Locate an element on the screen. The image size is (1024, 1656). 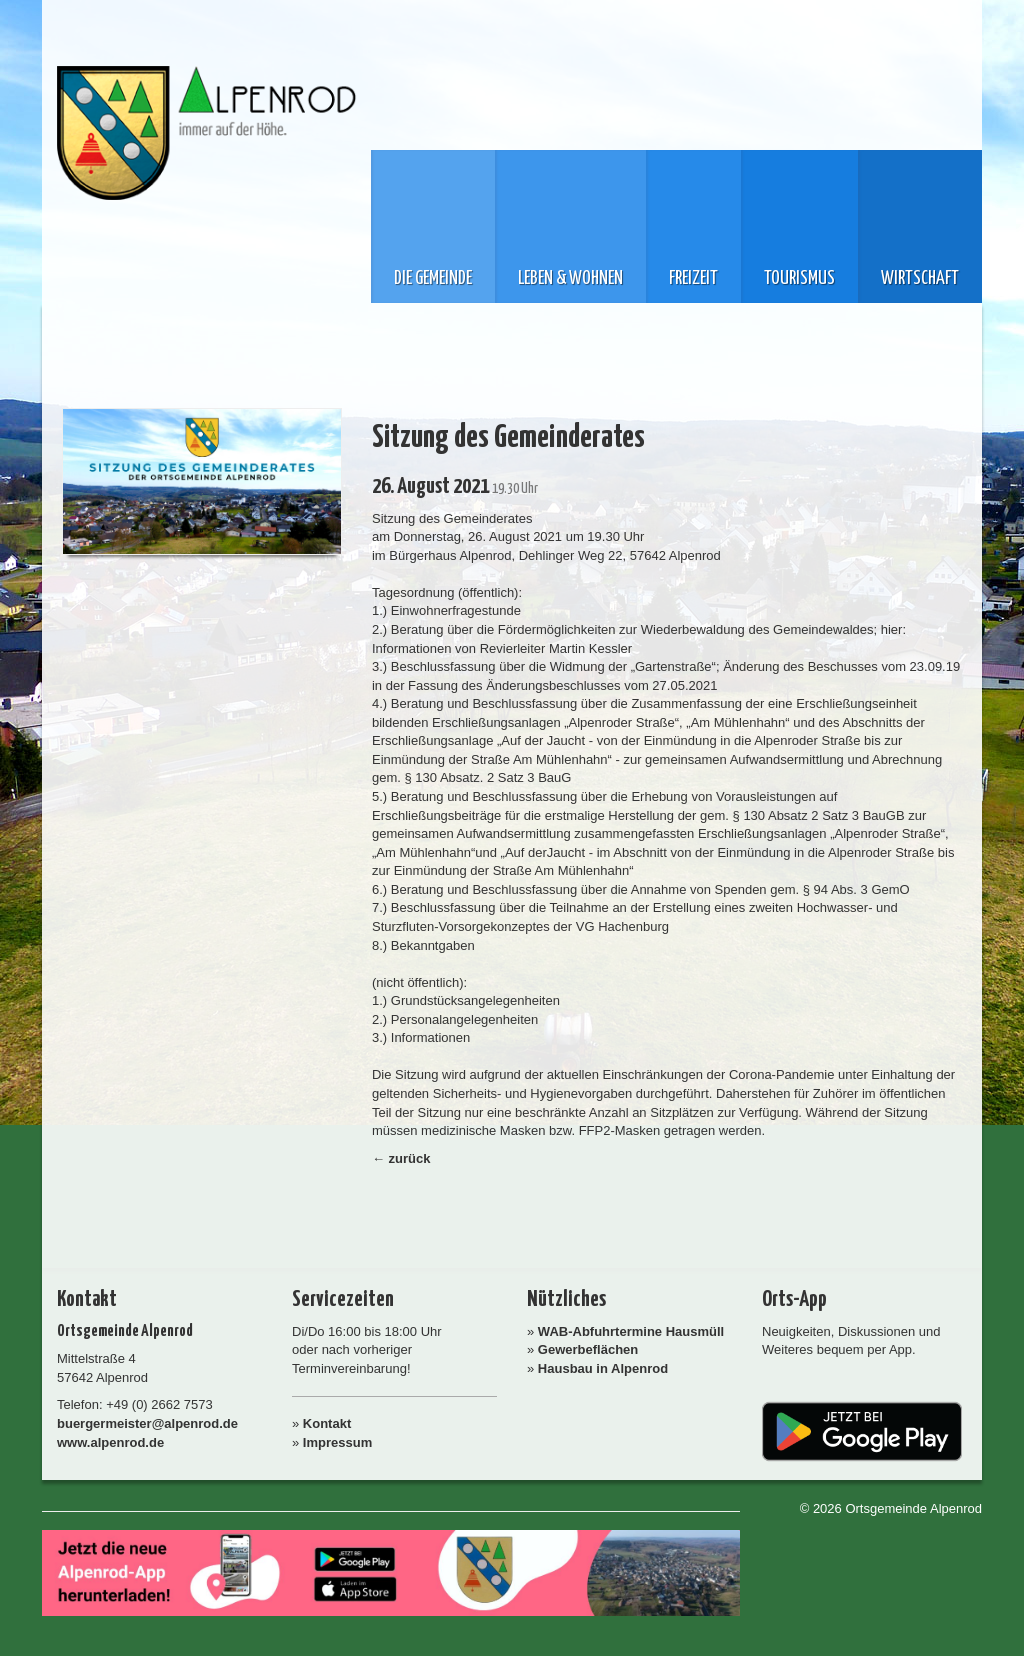
www.alpenrod.de is located at coordinates (110, 1442).